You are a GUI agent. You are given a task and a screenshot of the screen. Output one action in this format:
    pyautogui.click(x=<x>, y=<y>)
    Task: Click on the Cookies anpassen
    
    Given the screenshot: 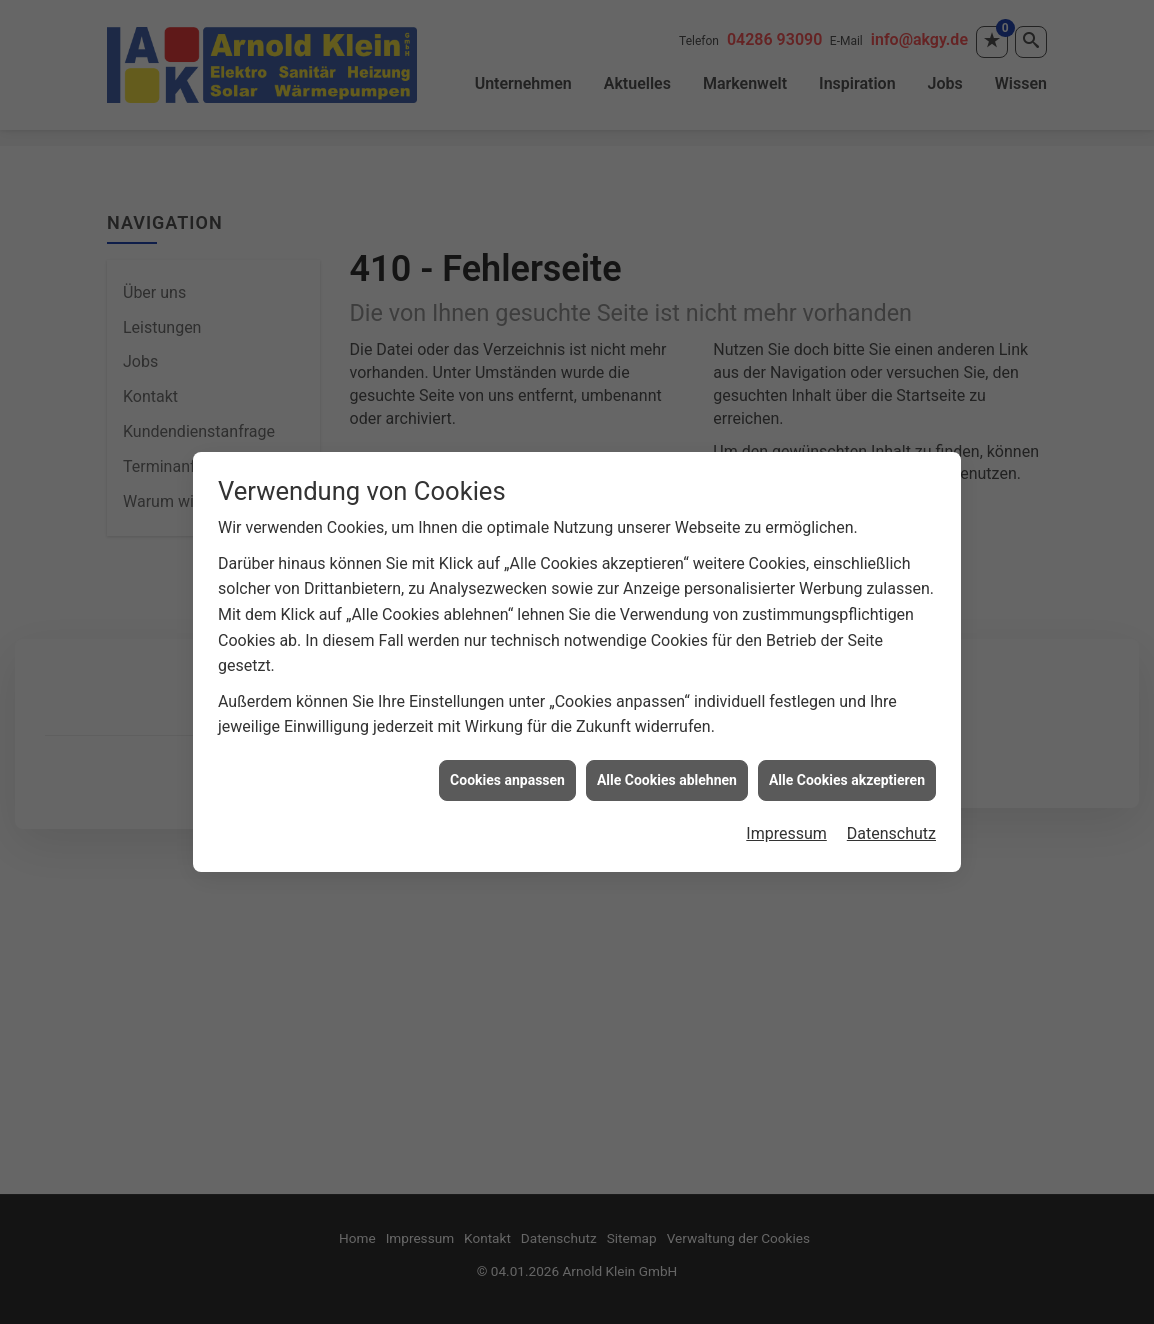 What is the action you would take?
    pyautogui.click(x=507, y=768)
    